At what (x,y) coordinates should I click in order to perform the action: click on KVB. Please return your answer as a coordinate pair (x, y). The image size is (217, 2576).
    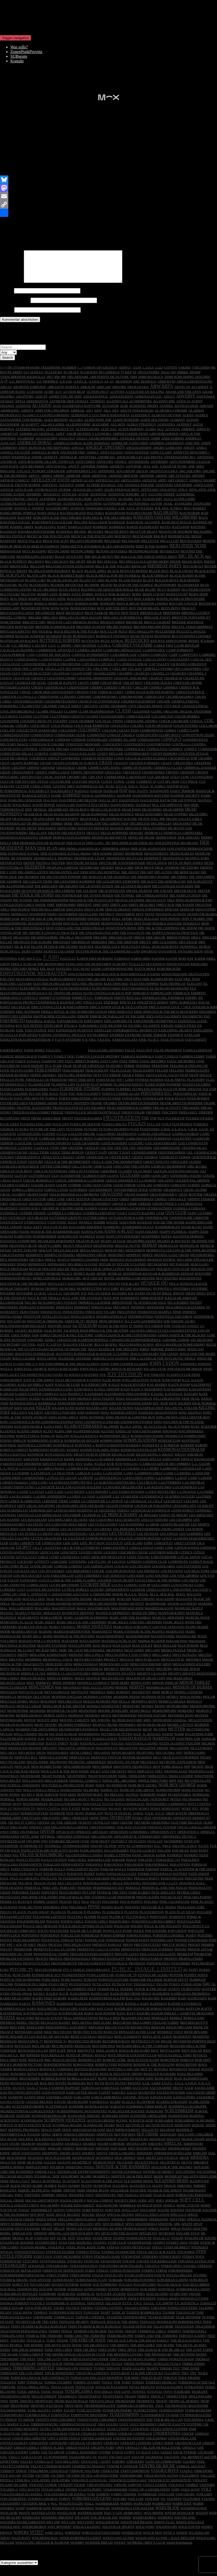
    Looking at the image, I should click on (110, 1470).